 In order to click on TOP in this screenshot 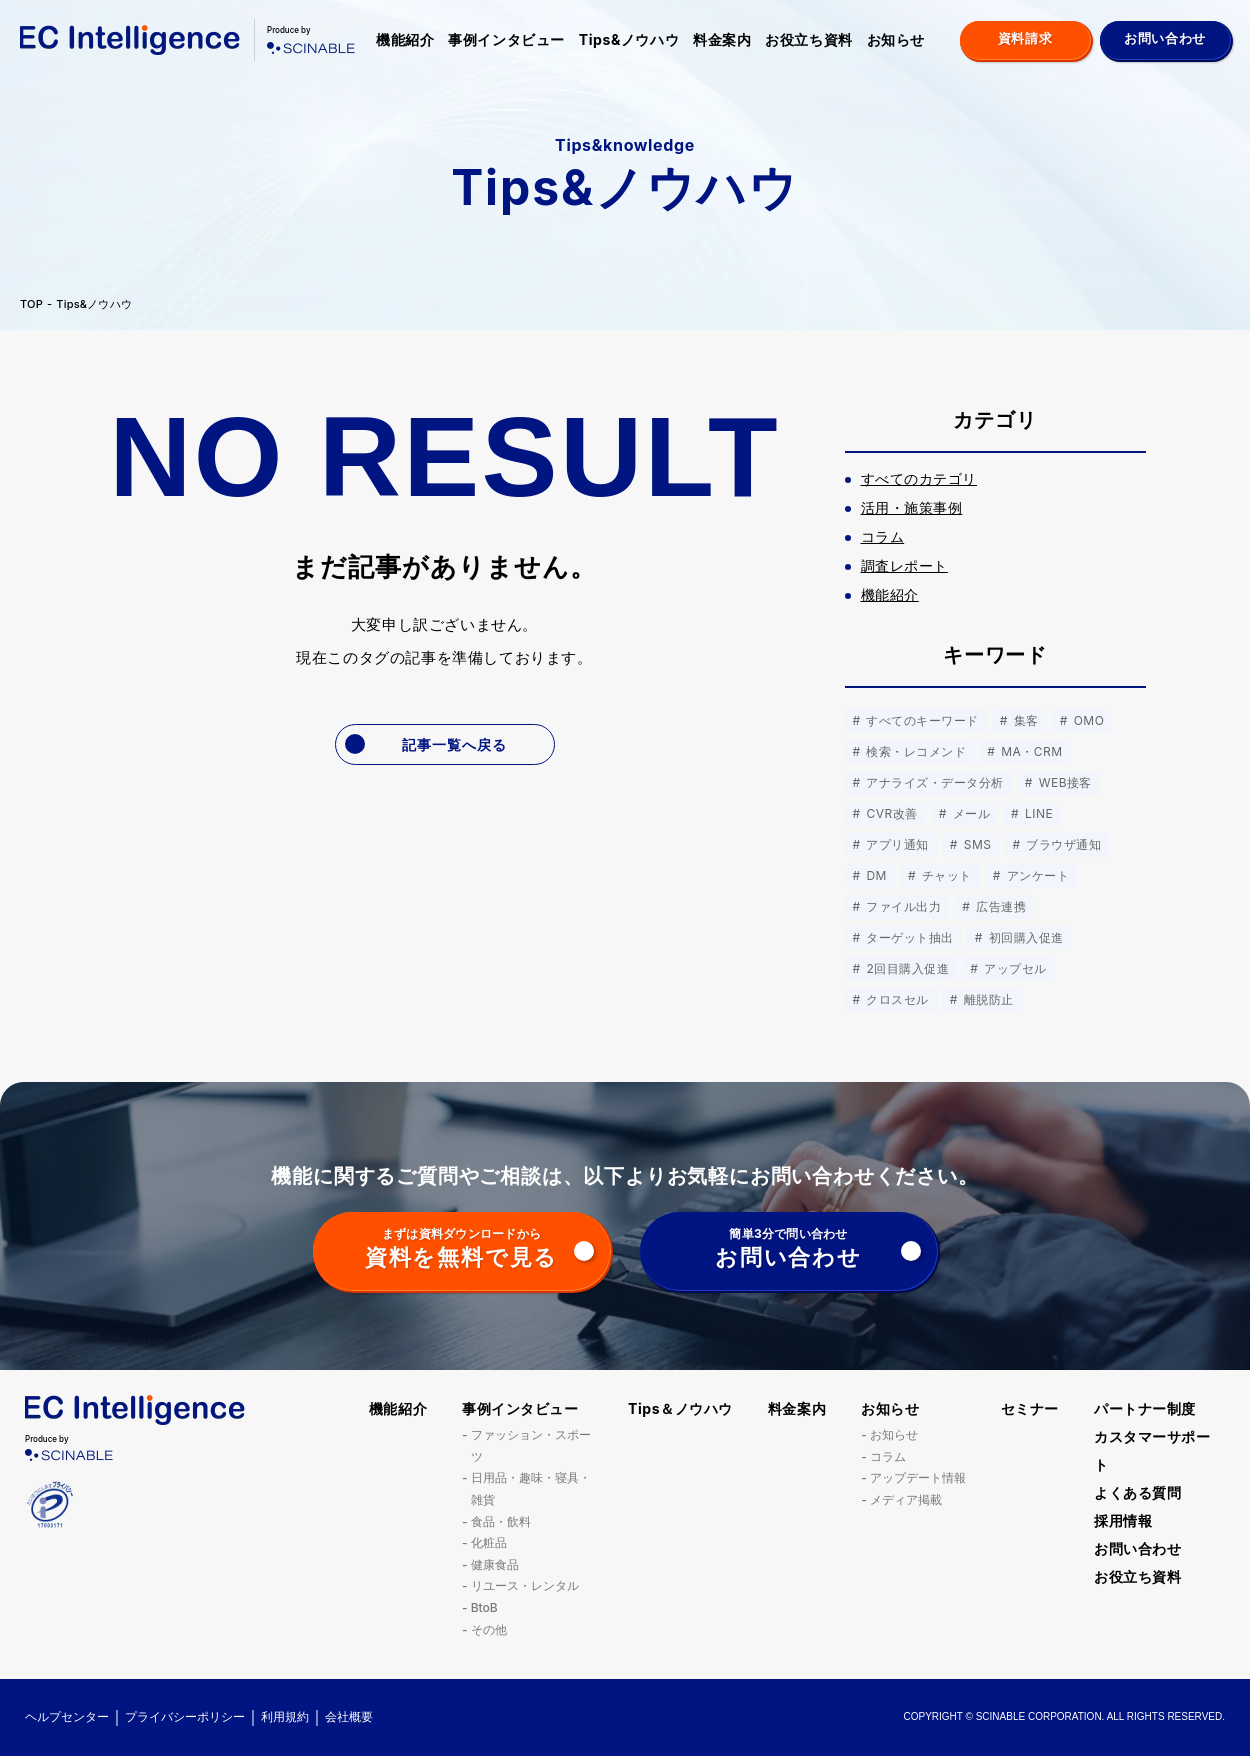, I will do `click(31, 304)`.